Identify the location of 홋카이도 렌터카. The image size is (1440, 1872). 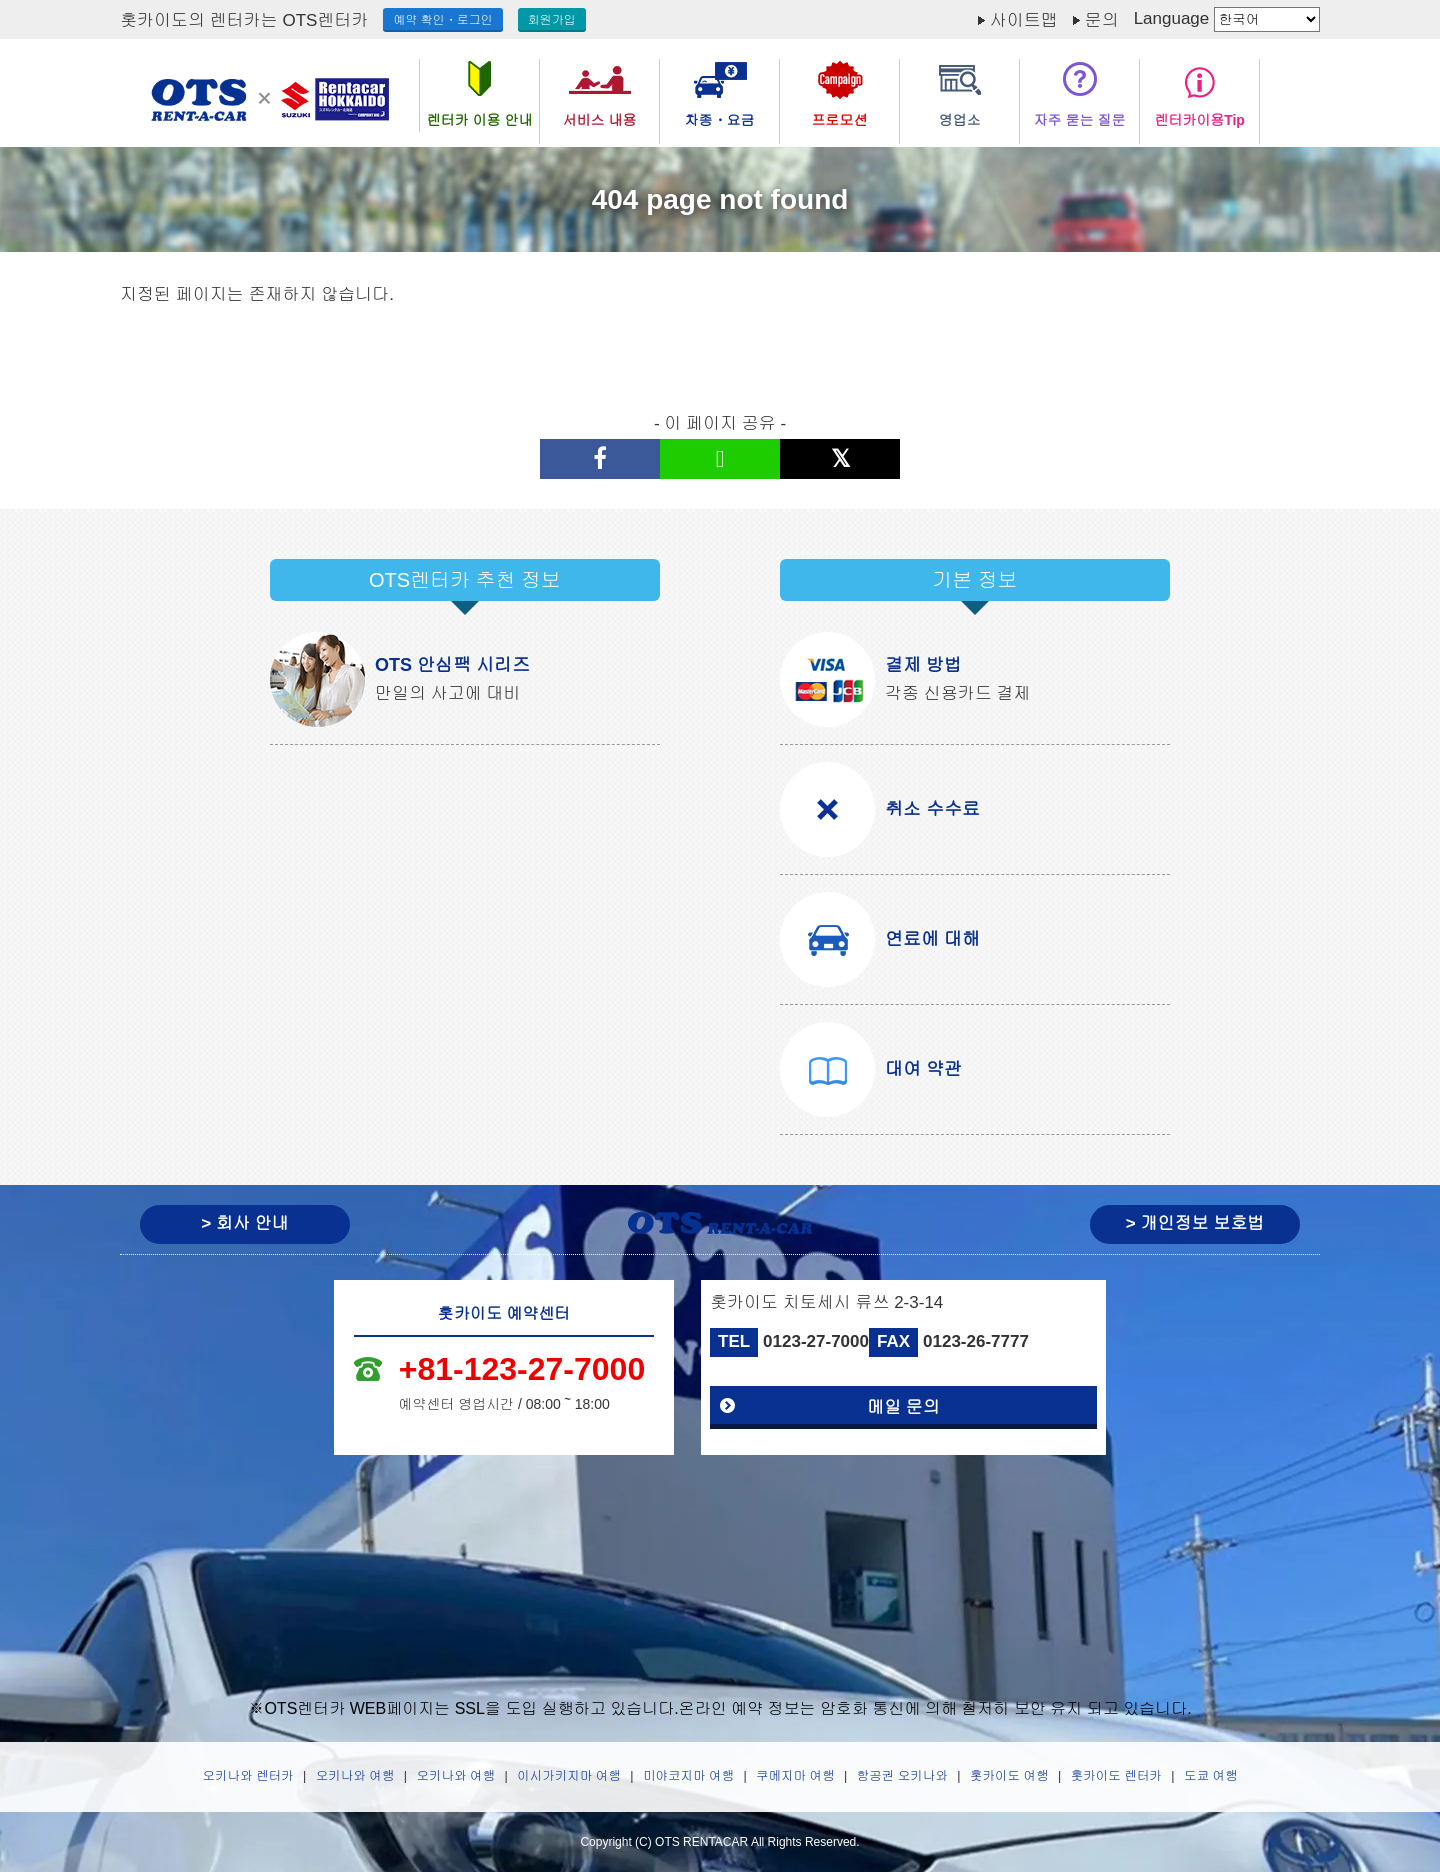
(1116, 1776).